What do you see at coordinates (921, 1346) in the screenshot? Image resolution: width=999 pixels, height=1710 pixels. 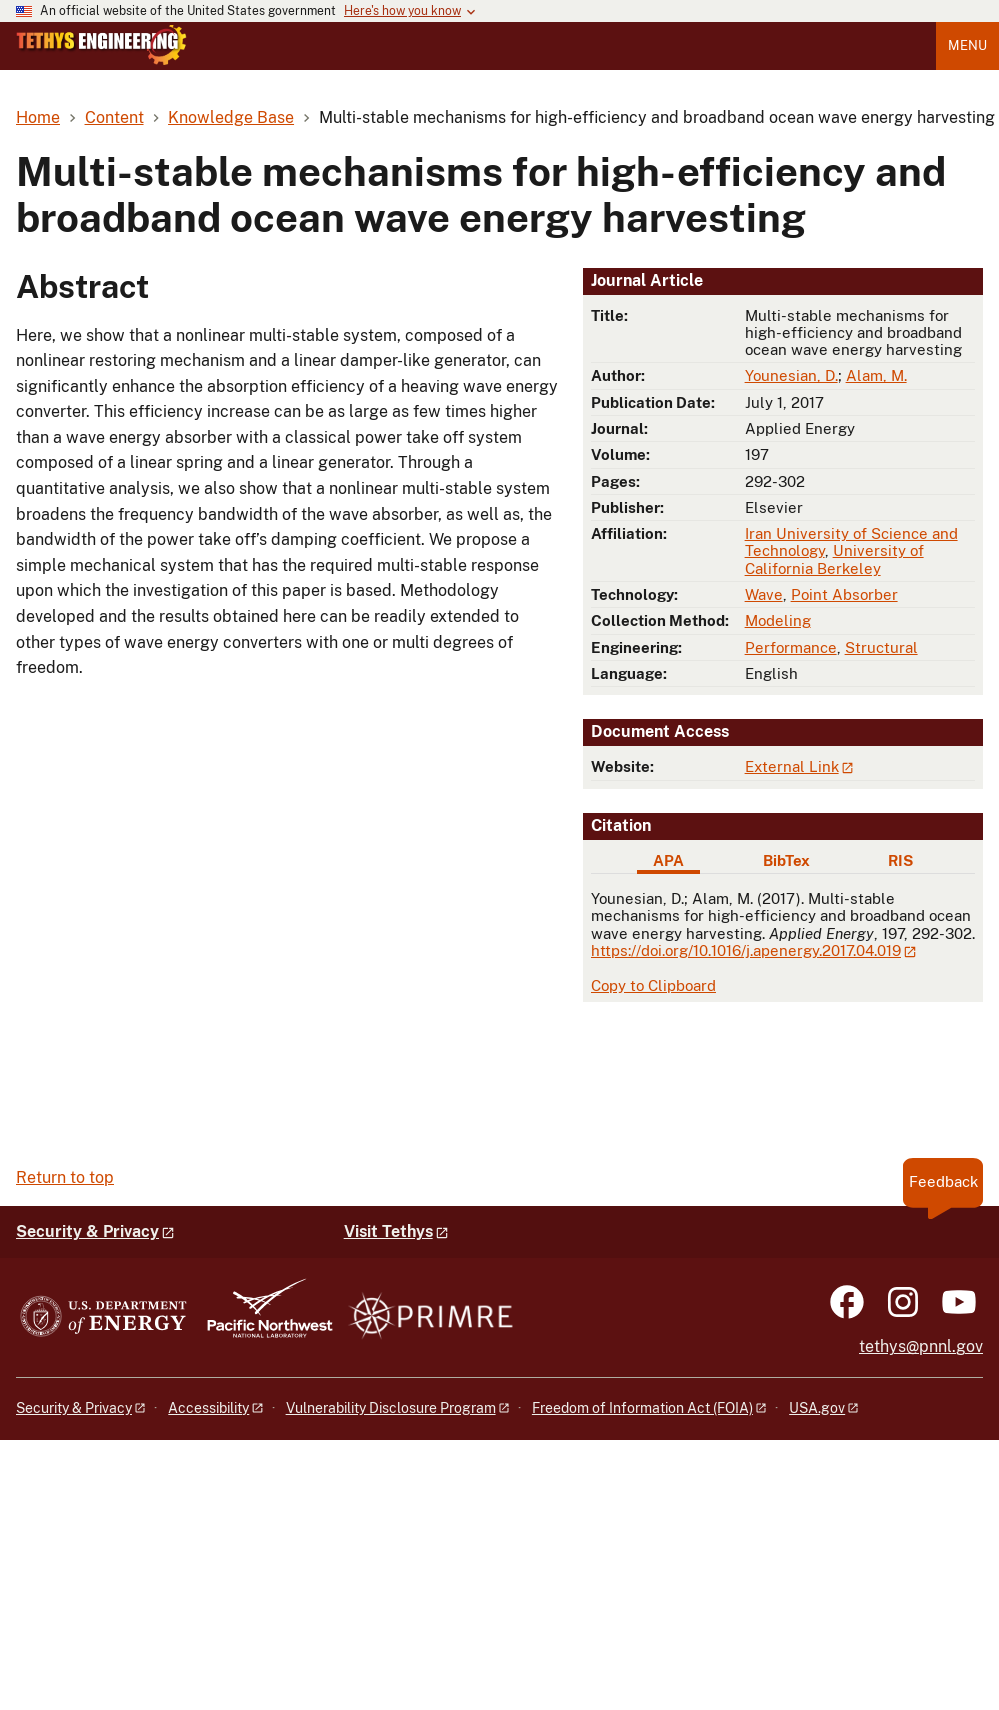 I see `tethys@pnnl.gov` at bounding box center [921, 1346].